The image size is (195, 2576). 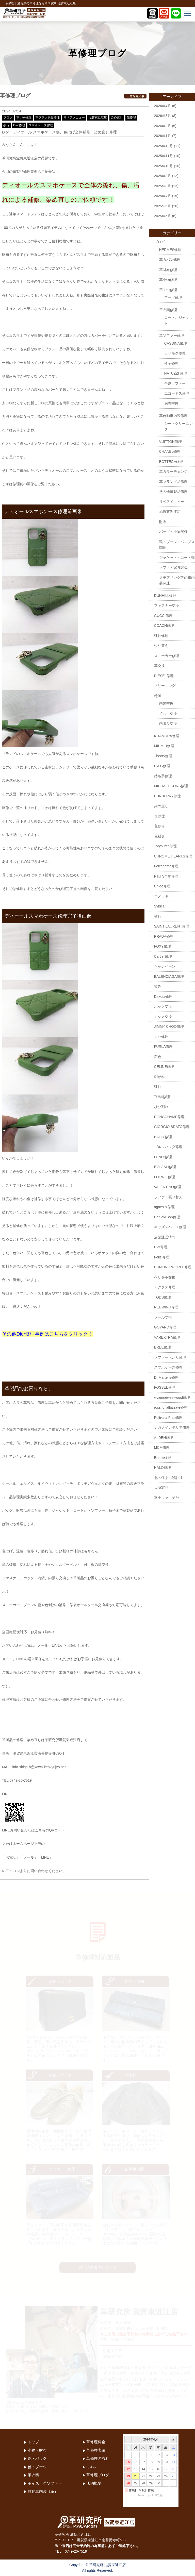 What do you see at coordinates (164, 626) in the screenshot?
I see `COACH修理` at bounding box center [164, 626].